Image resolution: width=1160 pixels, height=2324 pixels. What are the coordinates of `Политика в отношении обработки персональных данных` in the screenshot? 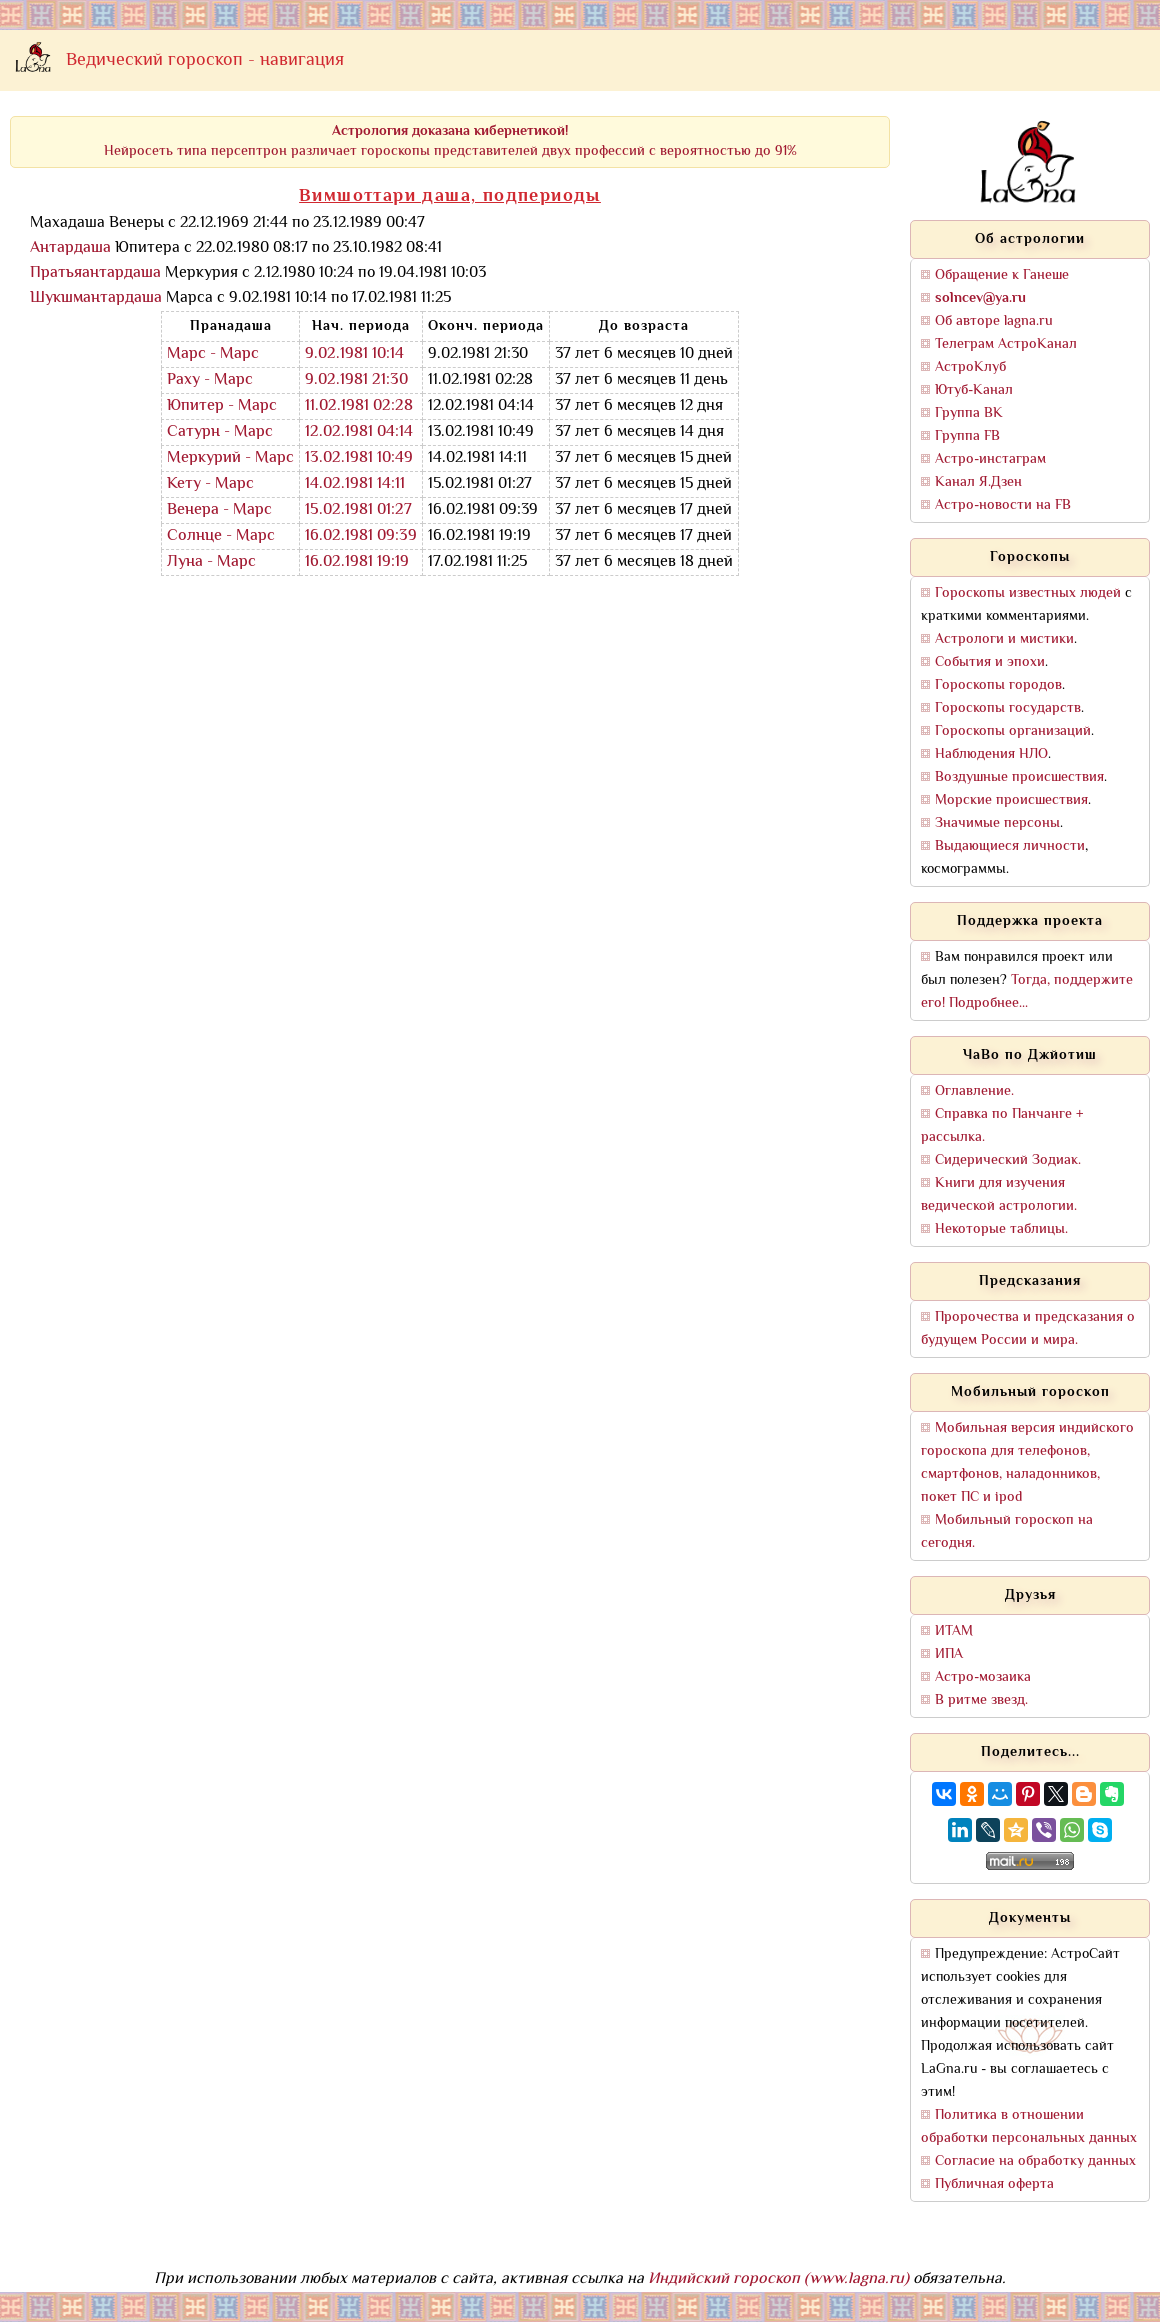 It's located at (1029, 2127).